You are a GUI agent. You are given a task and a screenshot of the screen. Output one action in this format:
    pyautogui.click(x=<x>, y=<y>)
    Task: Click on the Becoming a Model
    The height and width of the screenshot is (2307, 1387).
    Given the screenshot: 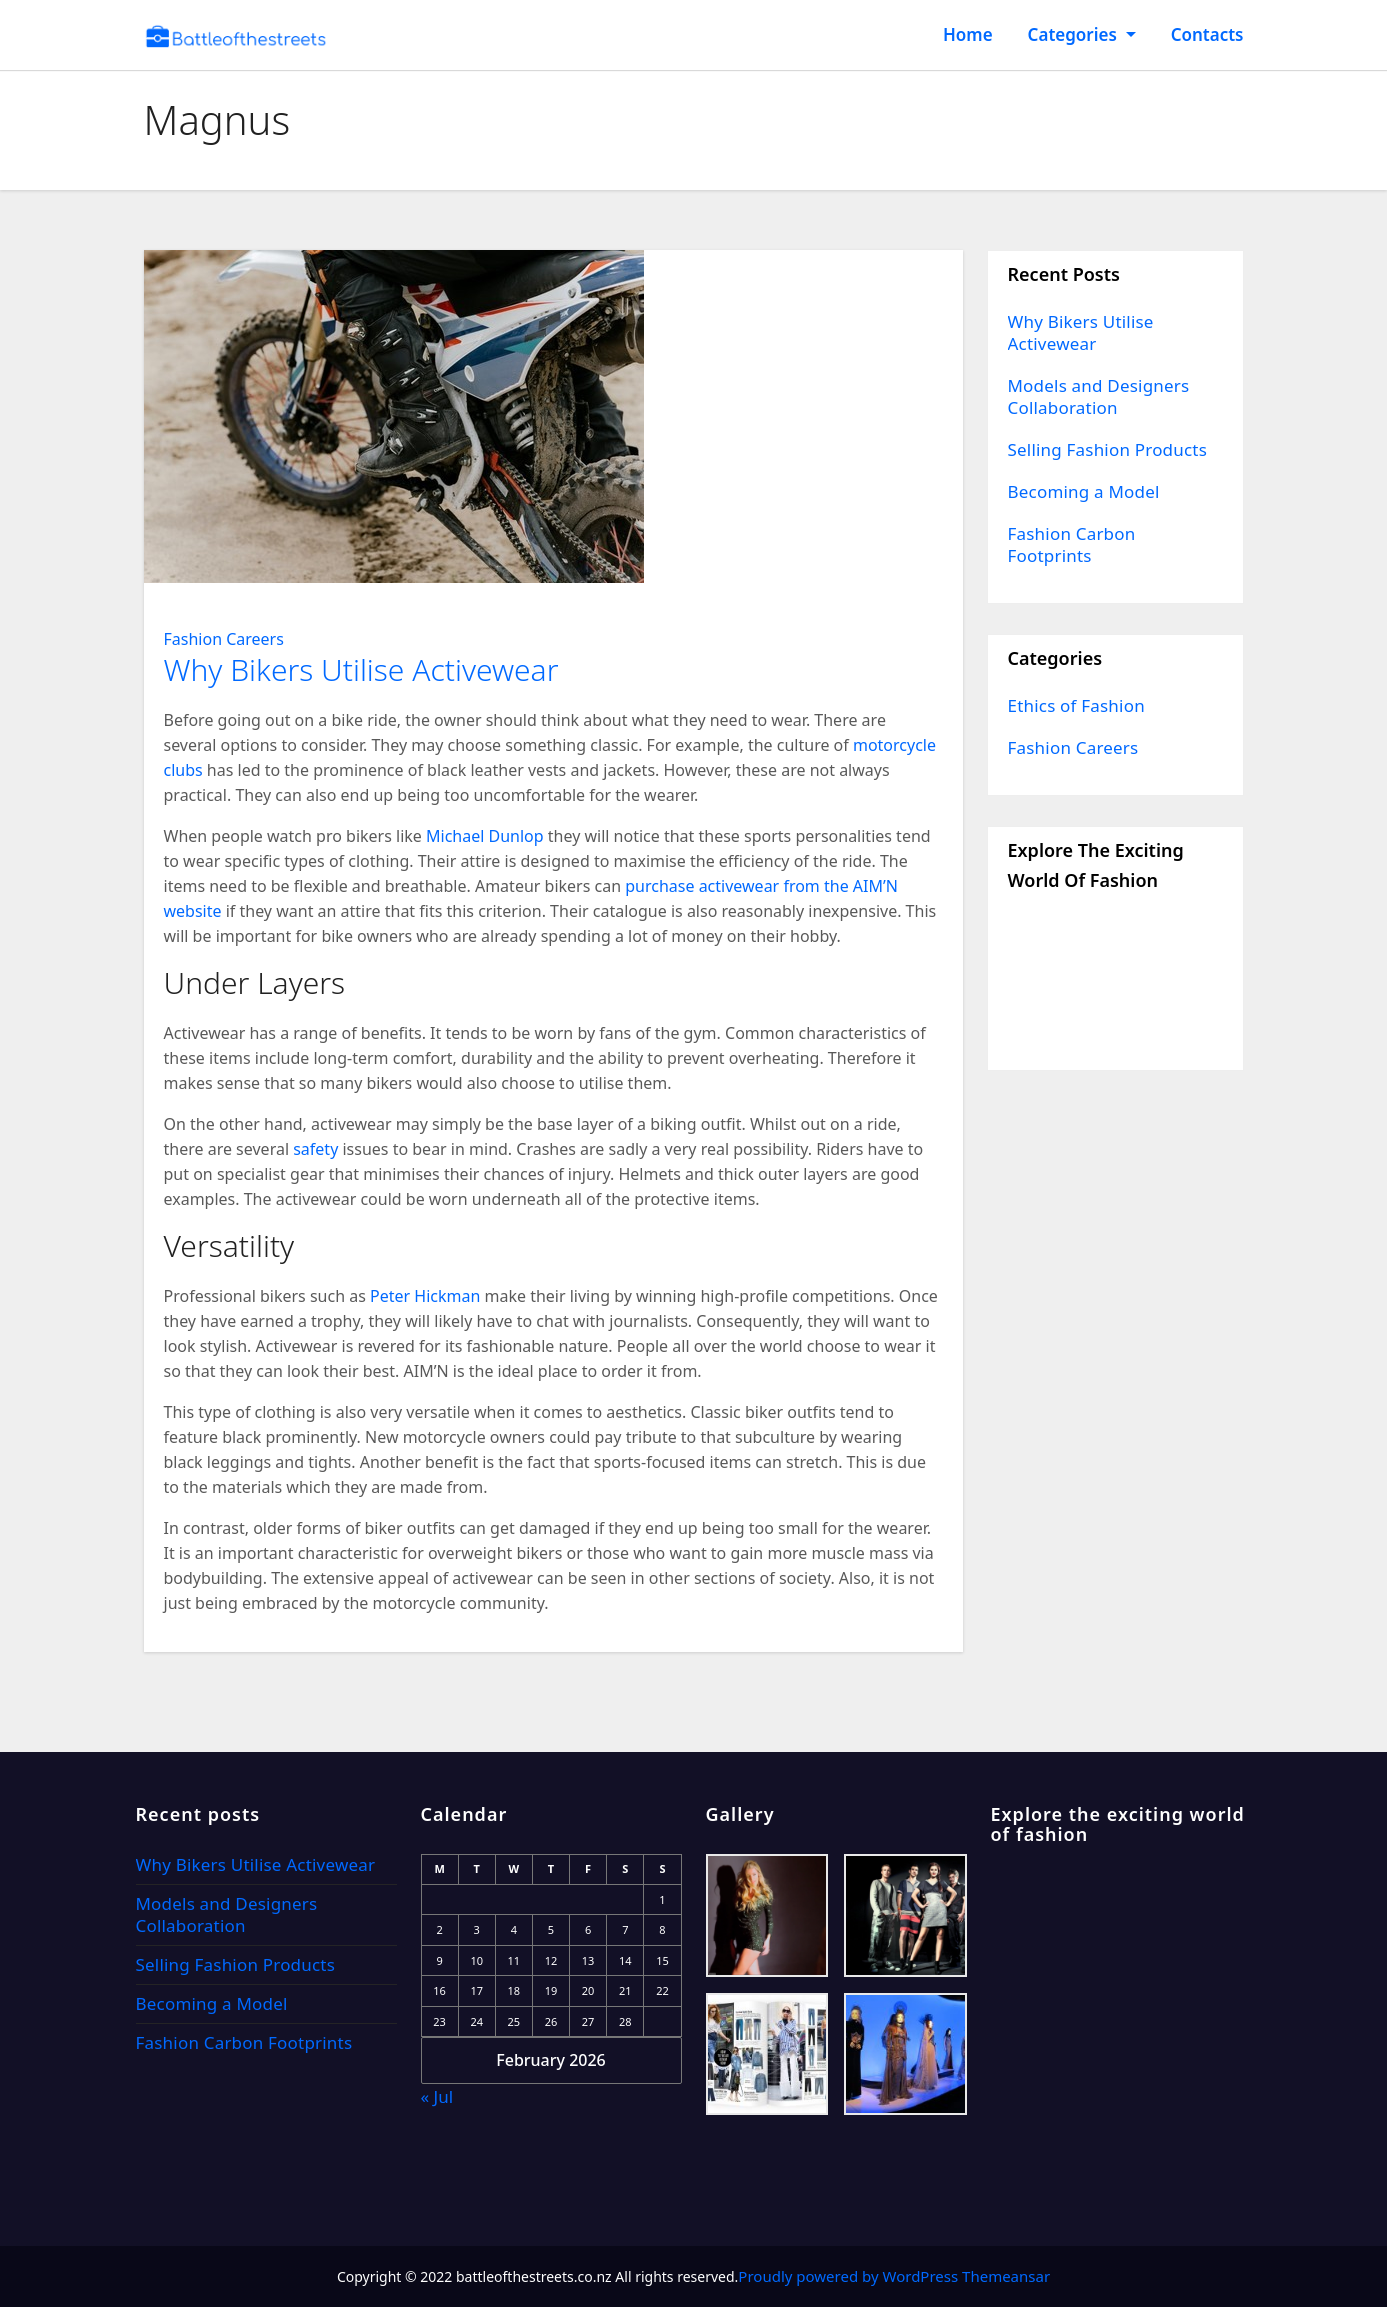 What is the action you would take?
    pyautogui.click(x=1084, y=491)
    